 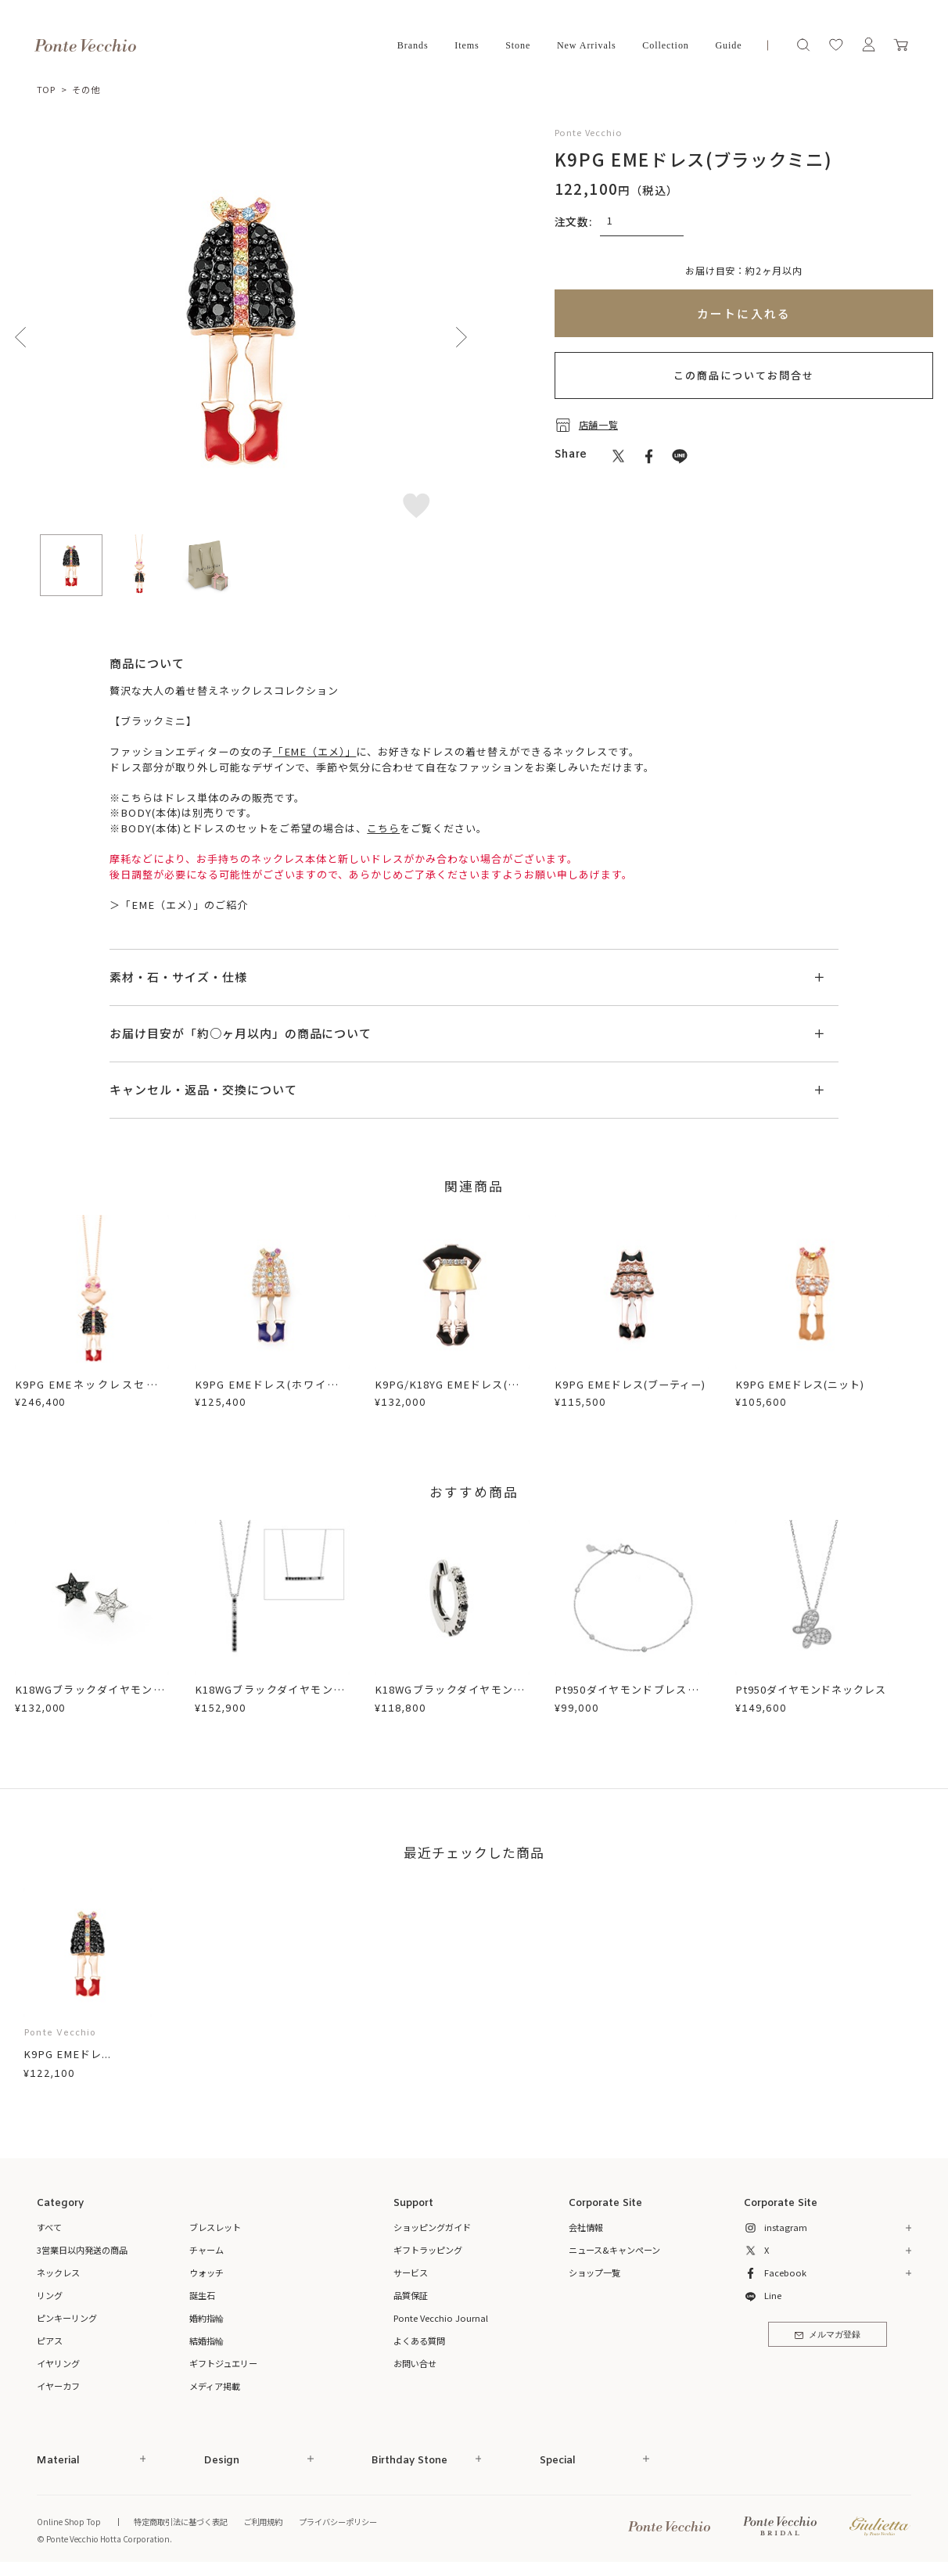 I want to click on Pt950ダイヤモンドネックレス, so click(x=811, y=1689).